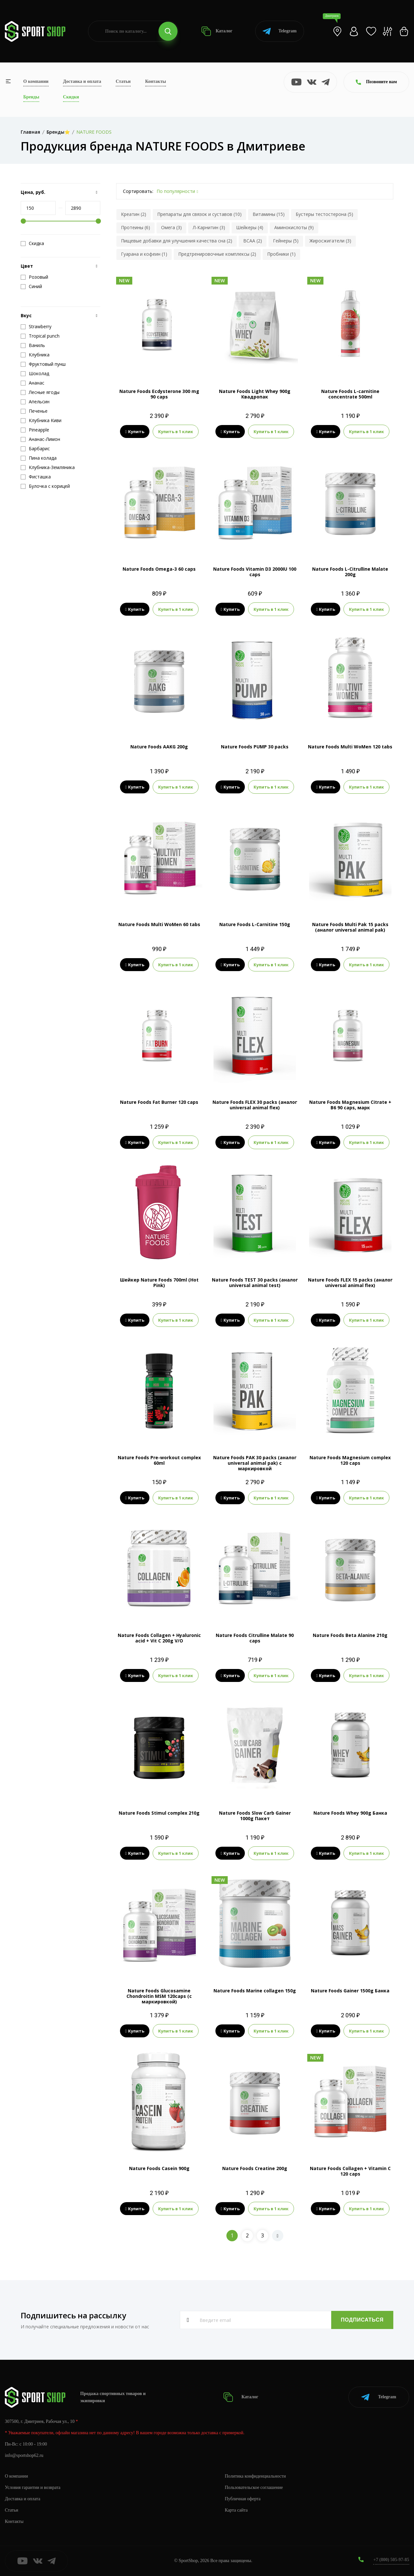 The width and height of the screenshot is (414, 2576). I want to click on Пищевые добавки для улучшения качества сна (2), so click(176, 241).